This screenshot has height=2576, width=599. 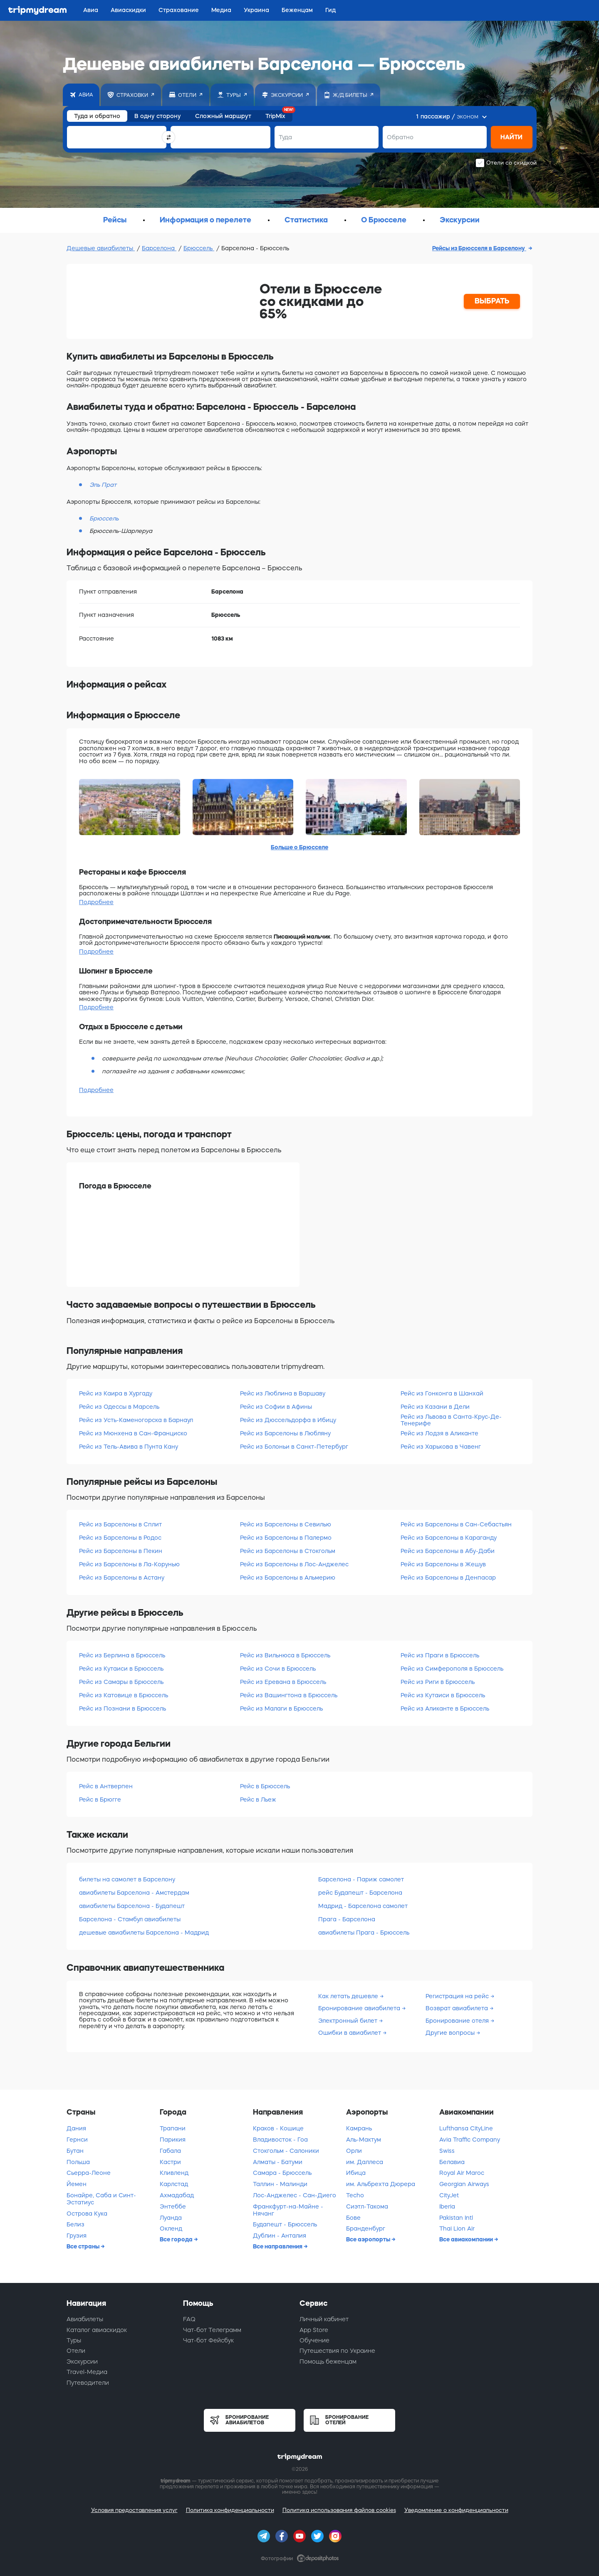 What do you see at coordinates (361, 1879) in the screenshot?
I see `Барселона - Париж самолет` at bounding box center [361, 1879].